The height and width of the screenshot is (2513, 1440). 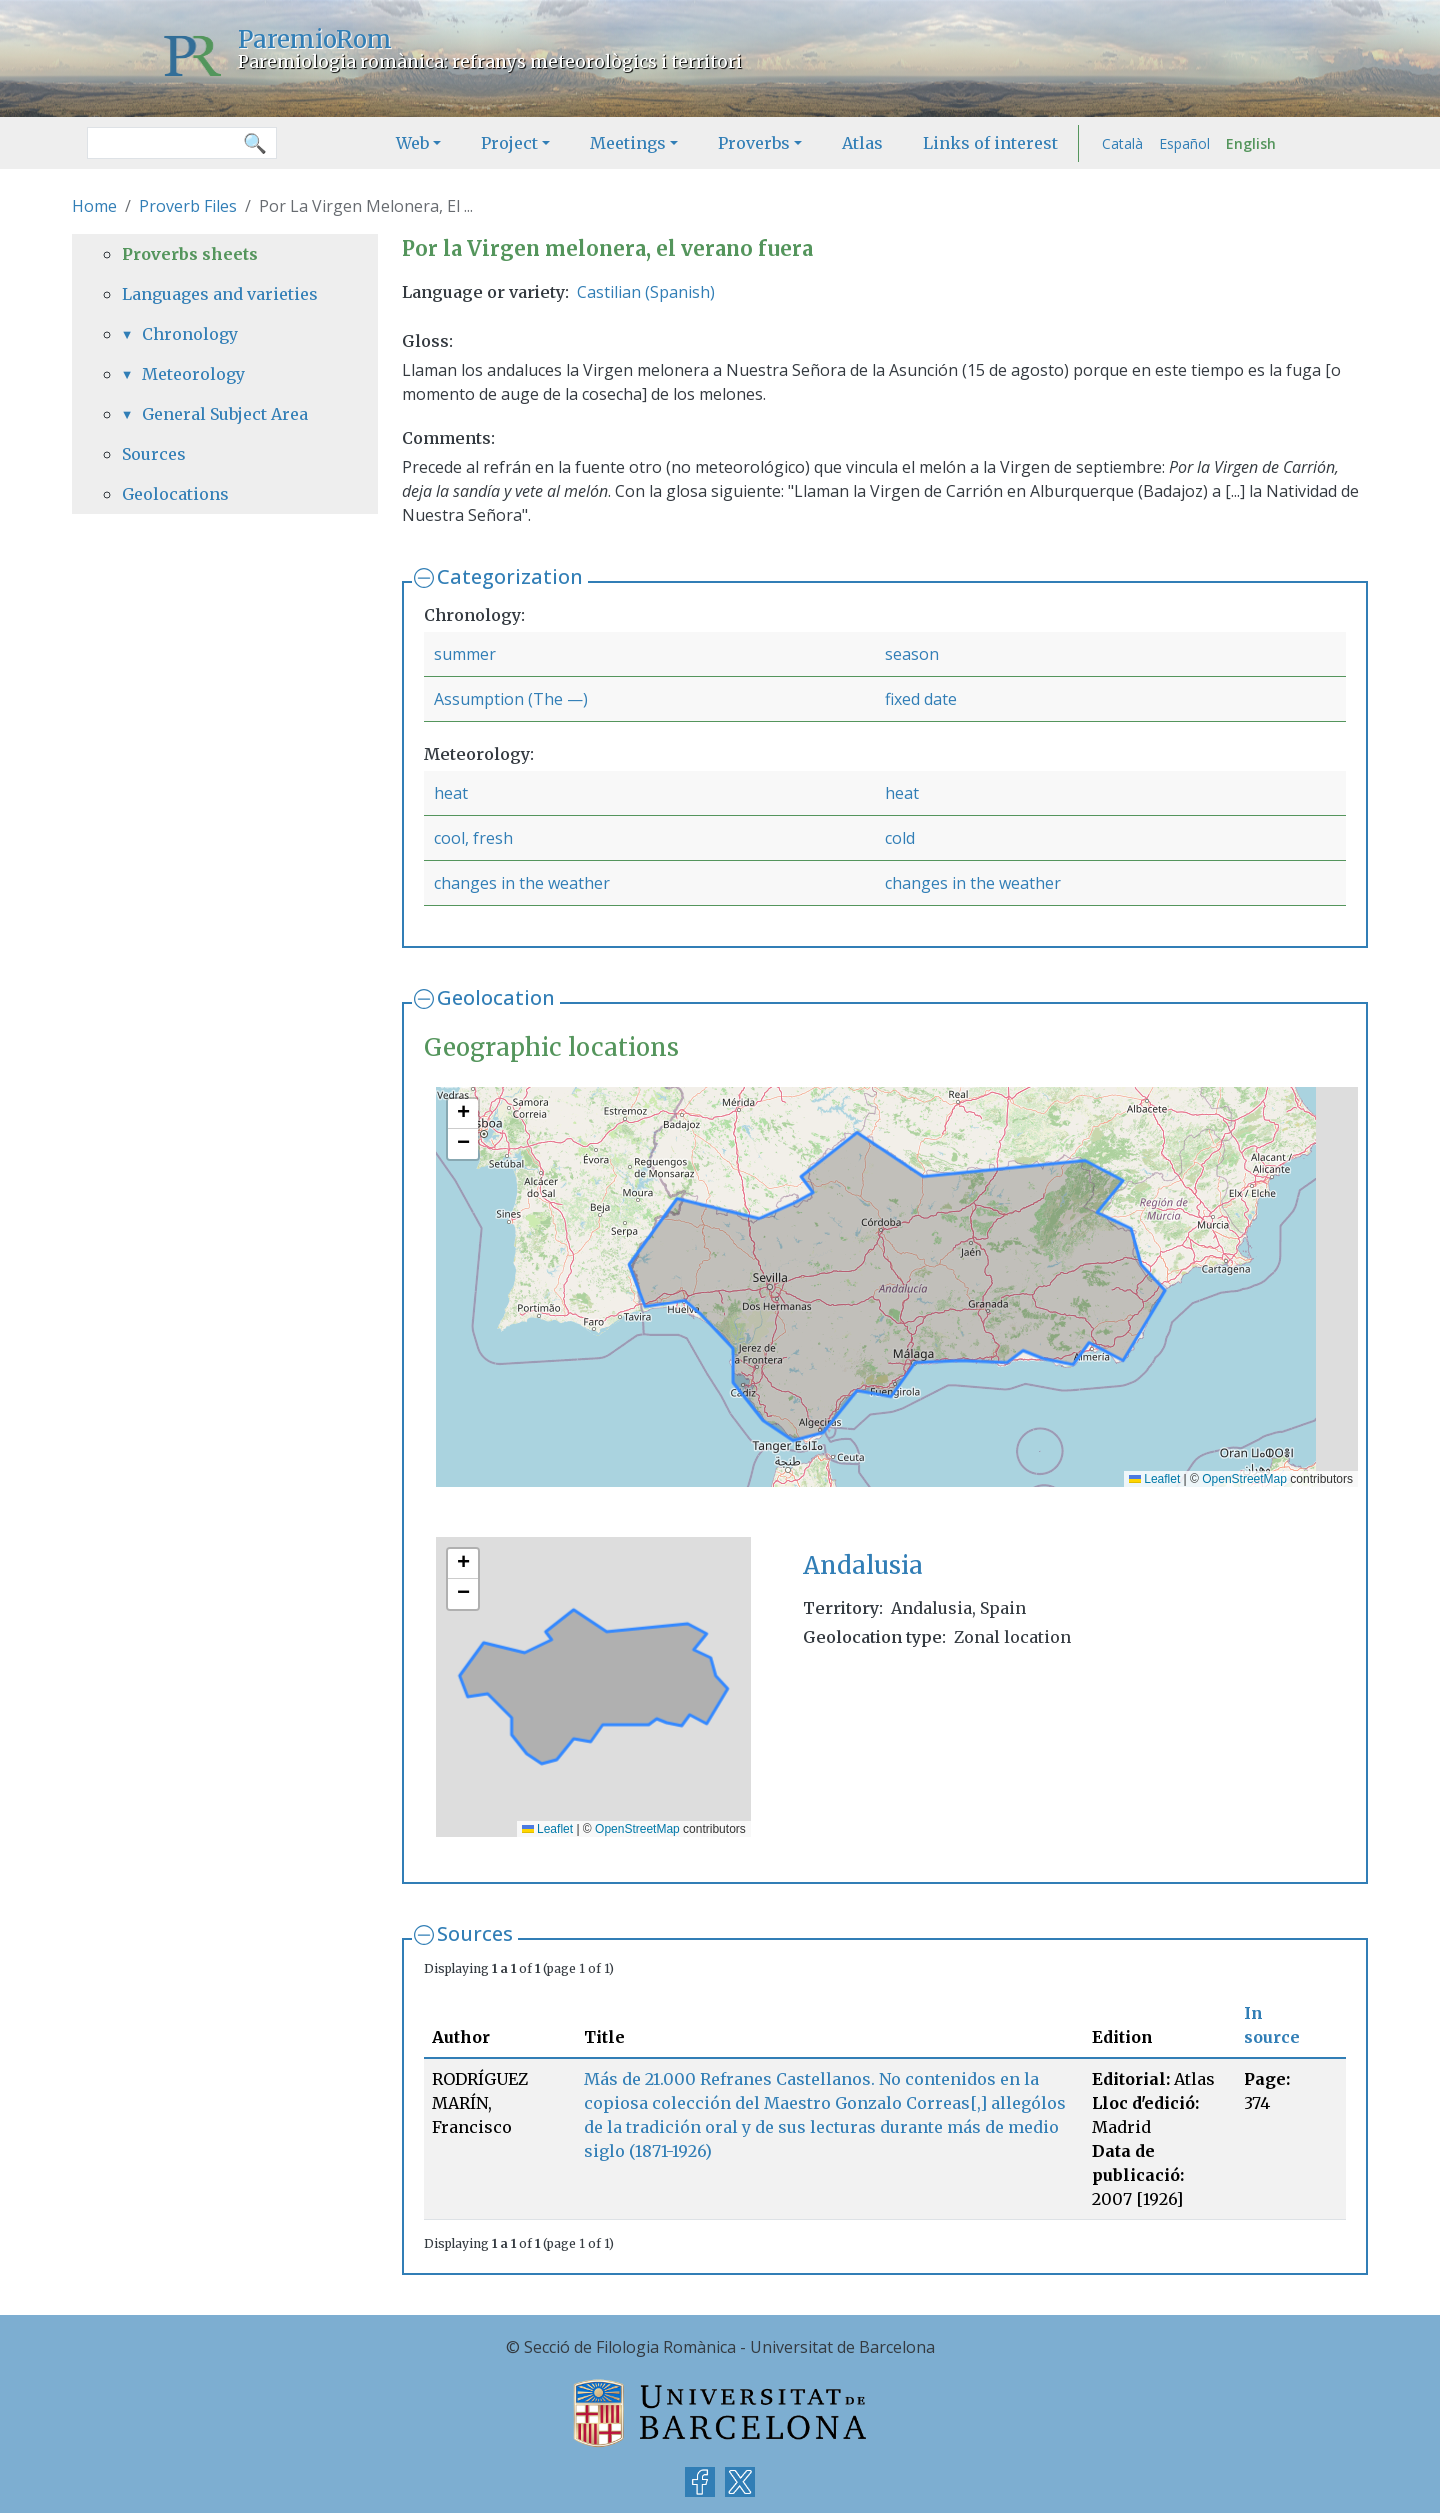 What do you see at coordinates (463, 1114) in the screenshot?
I see `[button]` at bounding box center [463, 1114].